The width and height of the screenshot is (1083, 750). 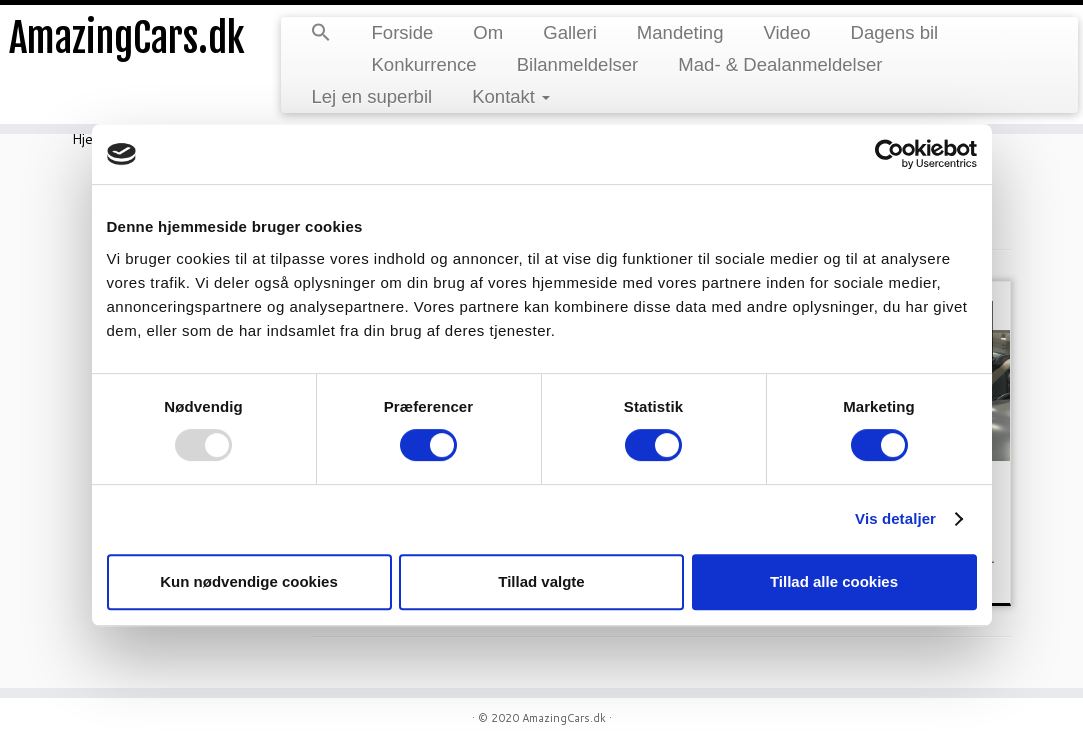 I want to click on Galleri, so click(x=570, y=32).